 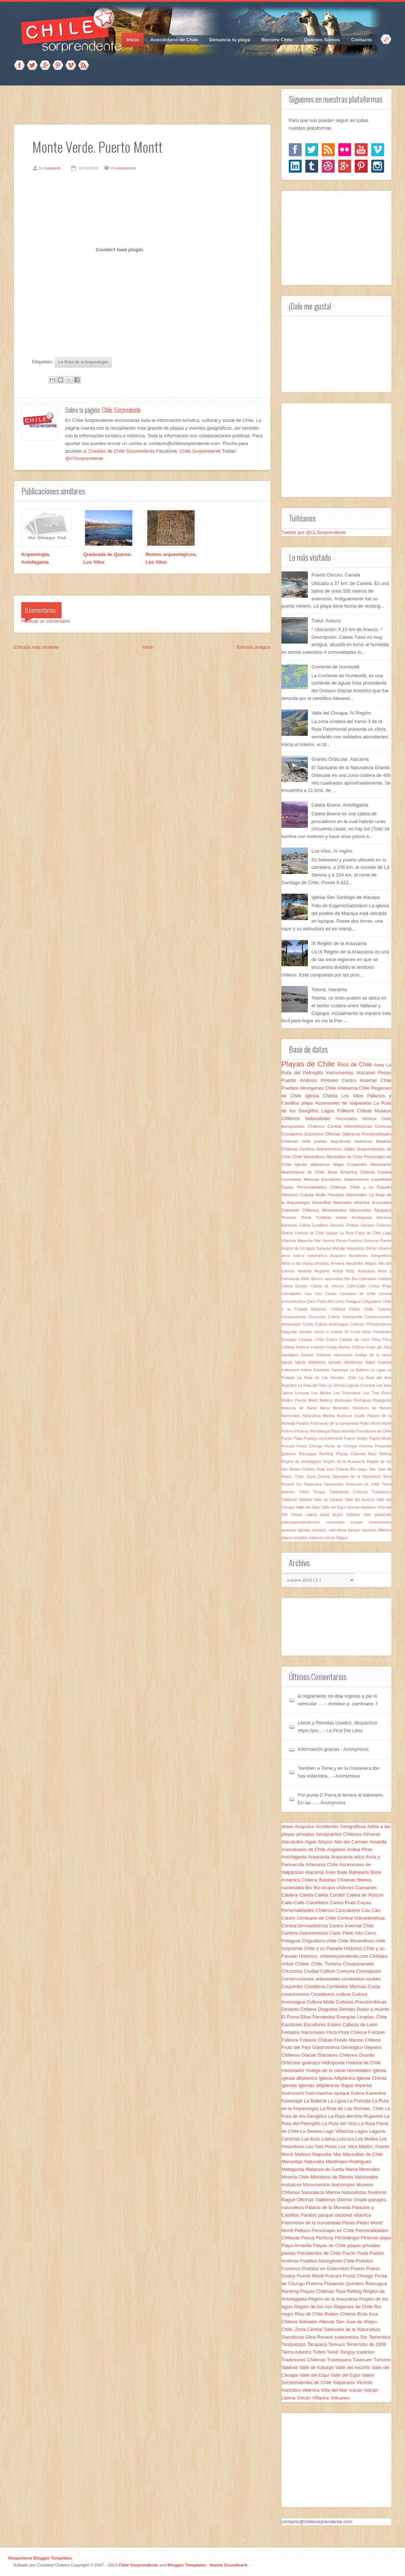 What do you see at coordinates (301, 1179) in the screenshot?
I see `Corrientes Marinas` at bounding box center [301, 1179].